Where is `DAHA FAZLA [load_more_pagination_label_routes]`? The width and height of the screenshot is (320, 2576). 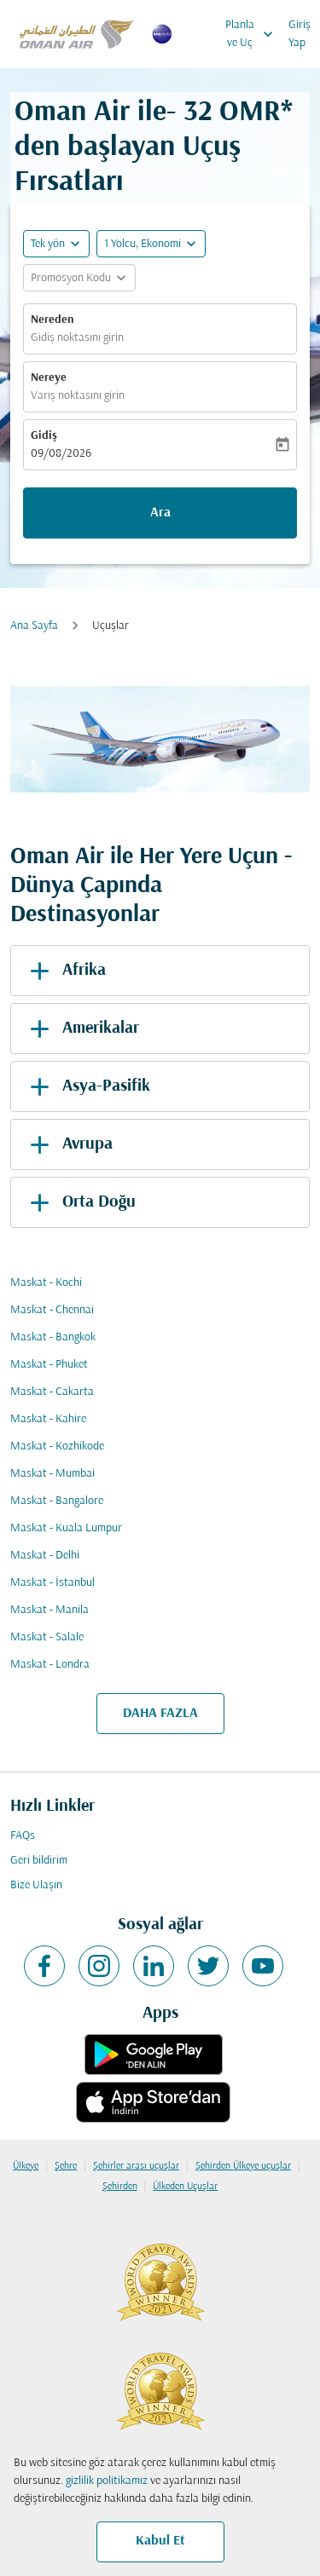
DAHA FAZLA [load_more_pagination_label_routes] is located at coordinates (160, 1713).